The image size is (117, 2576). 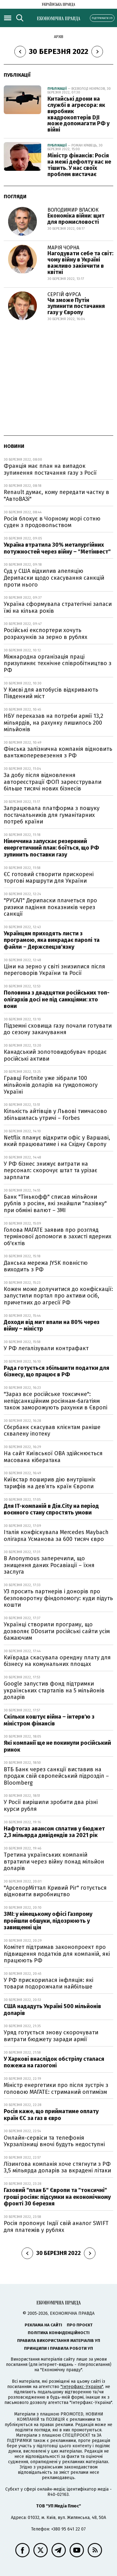 I want to click on Принципи і правила роботи УП, so click(x=58, y=2348).